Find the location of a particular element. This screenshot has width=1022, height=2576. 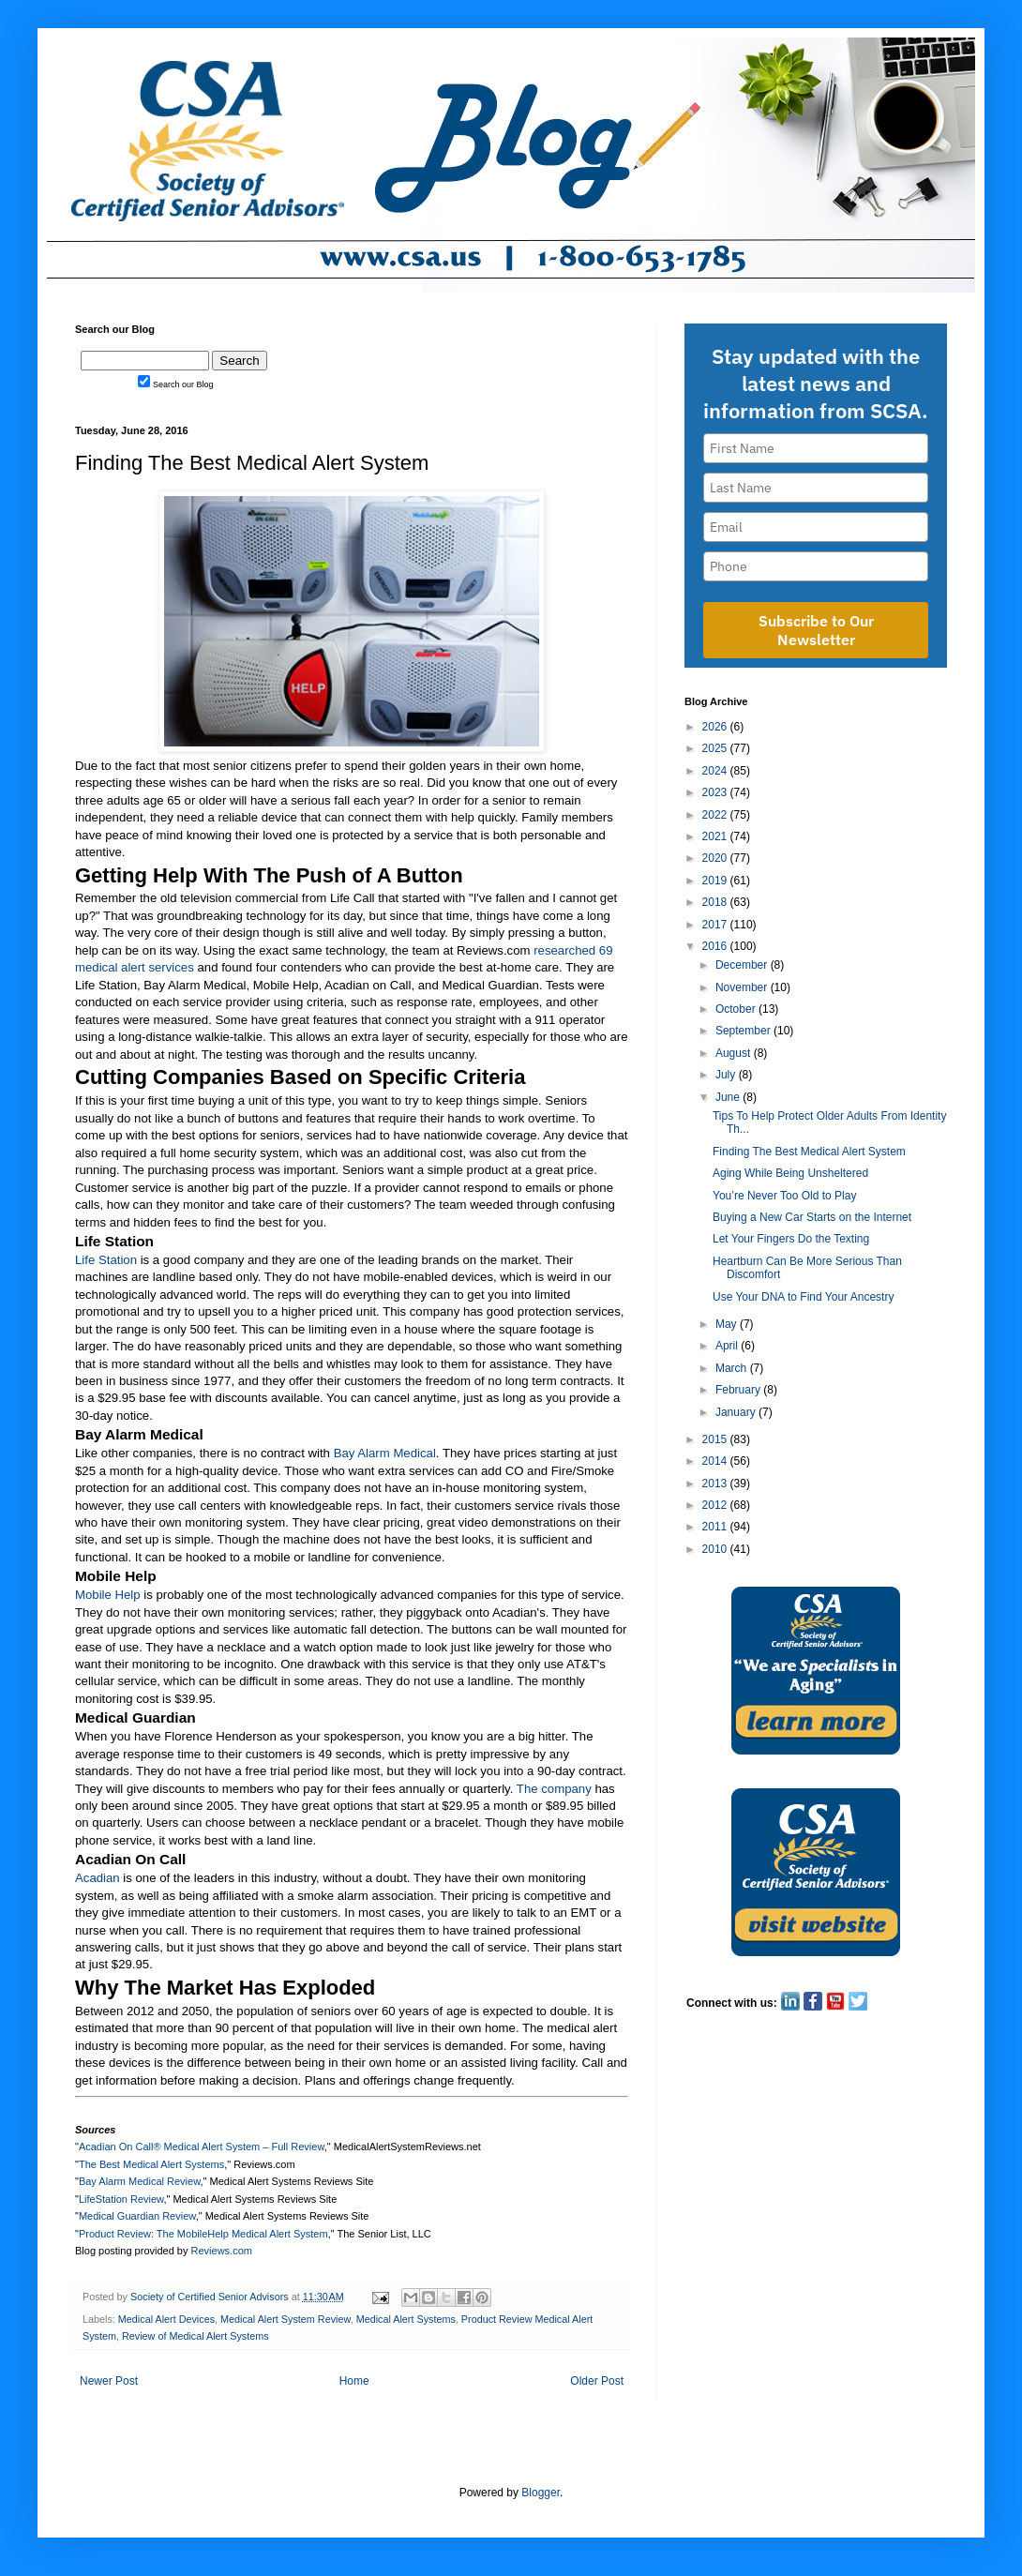

Acadian On Call® Medical Alert System – Full Review is located at coordinates (201, 2146).